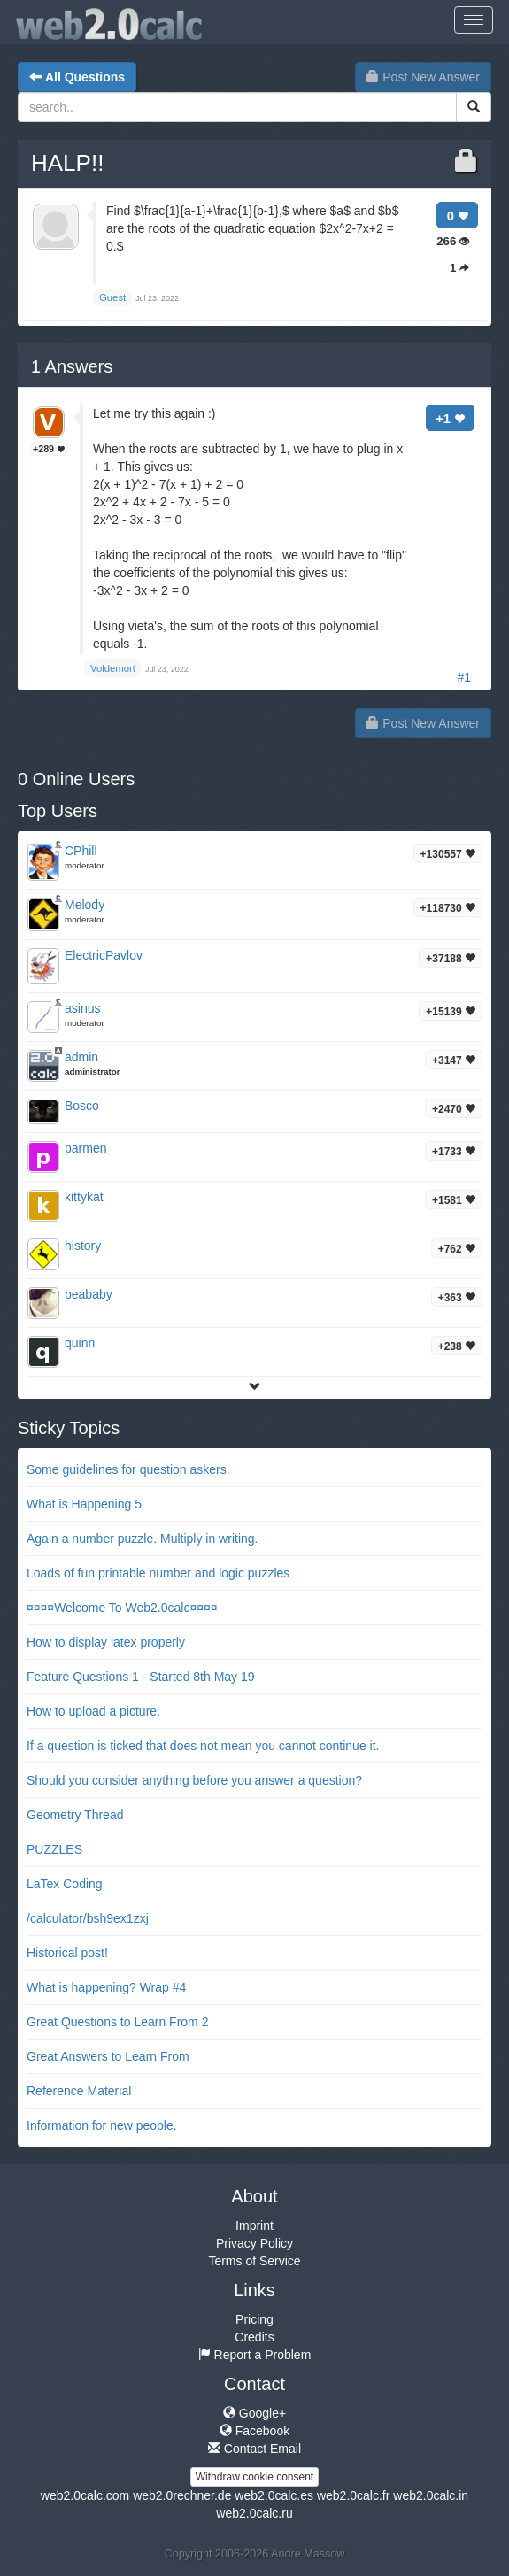 This screenshot has height=2576, width=509. I want to click on web2.0calc.es, so click(274, 2495).